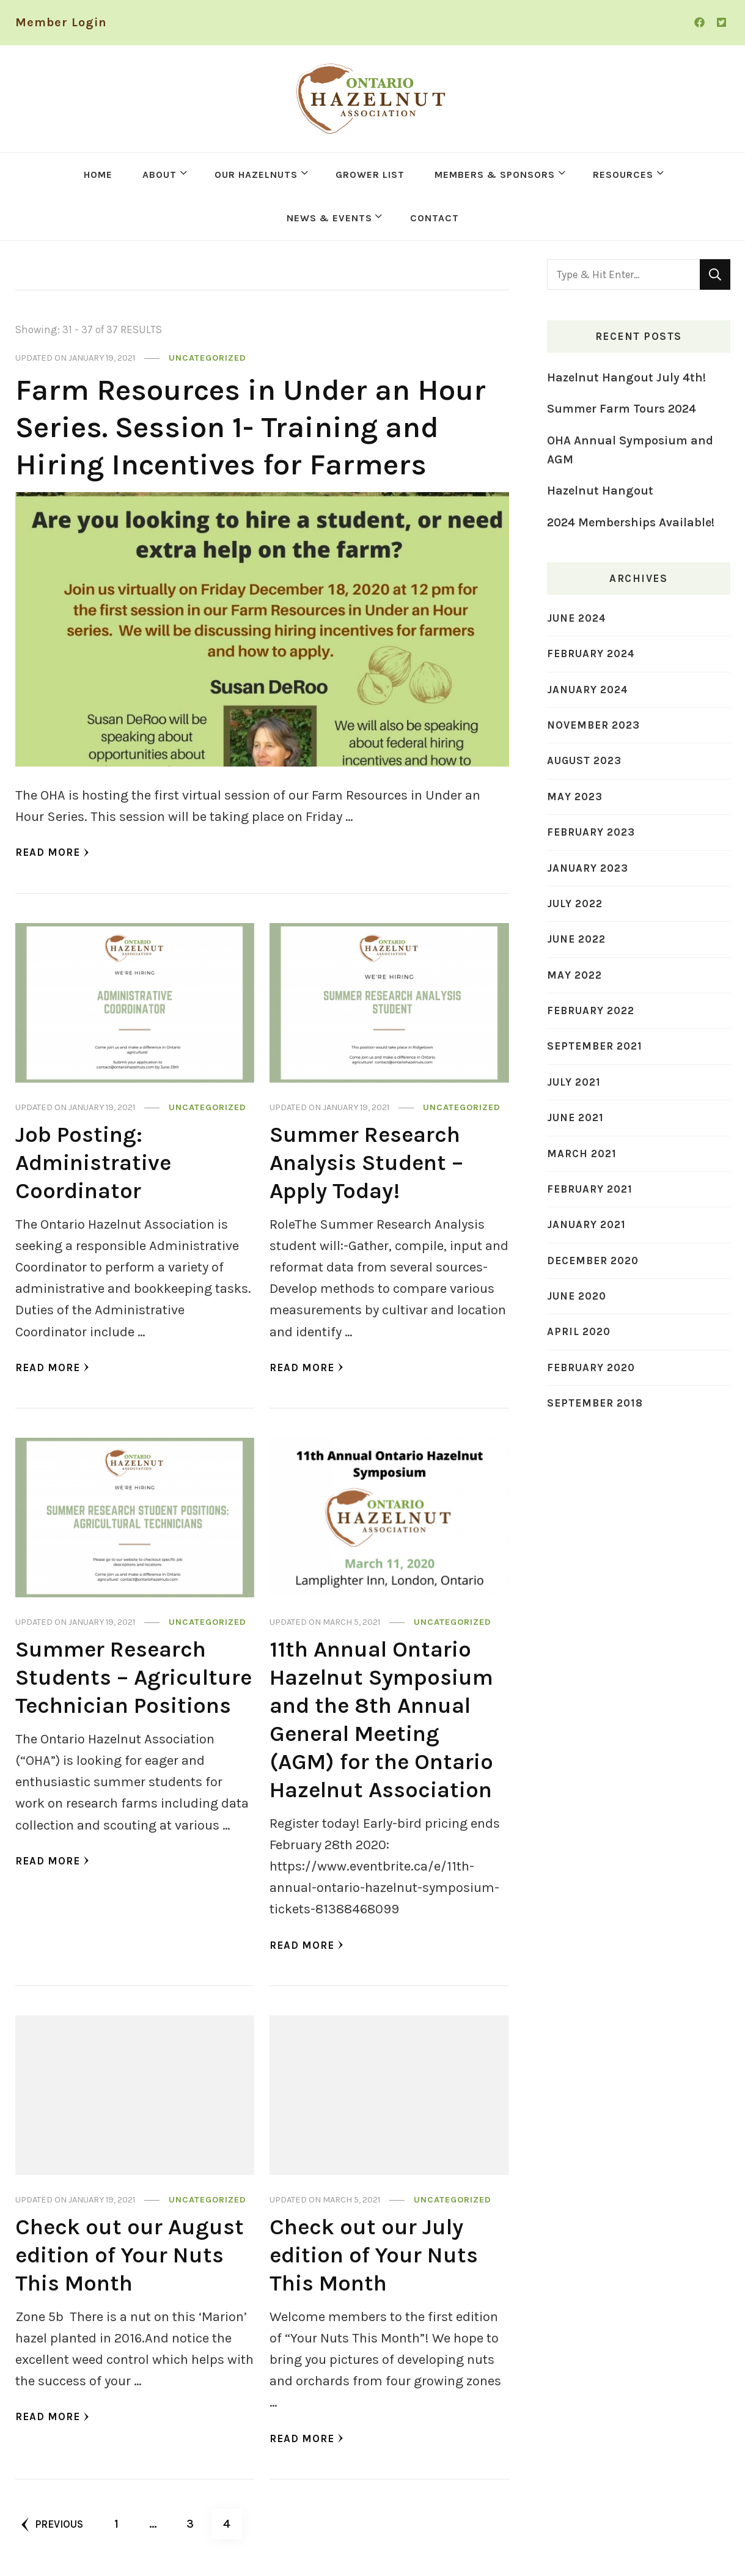  Describe the element at coordinates (133, 1677) in the screenshot. I see `Summer Research Students – Agriculture Technician Positions` at that location.